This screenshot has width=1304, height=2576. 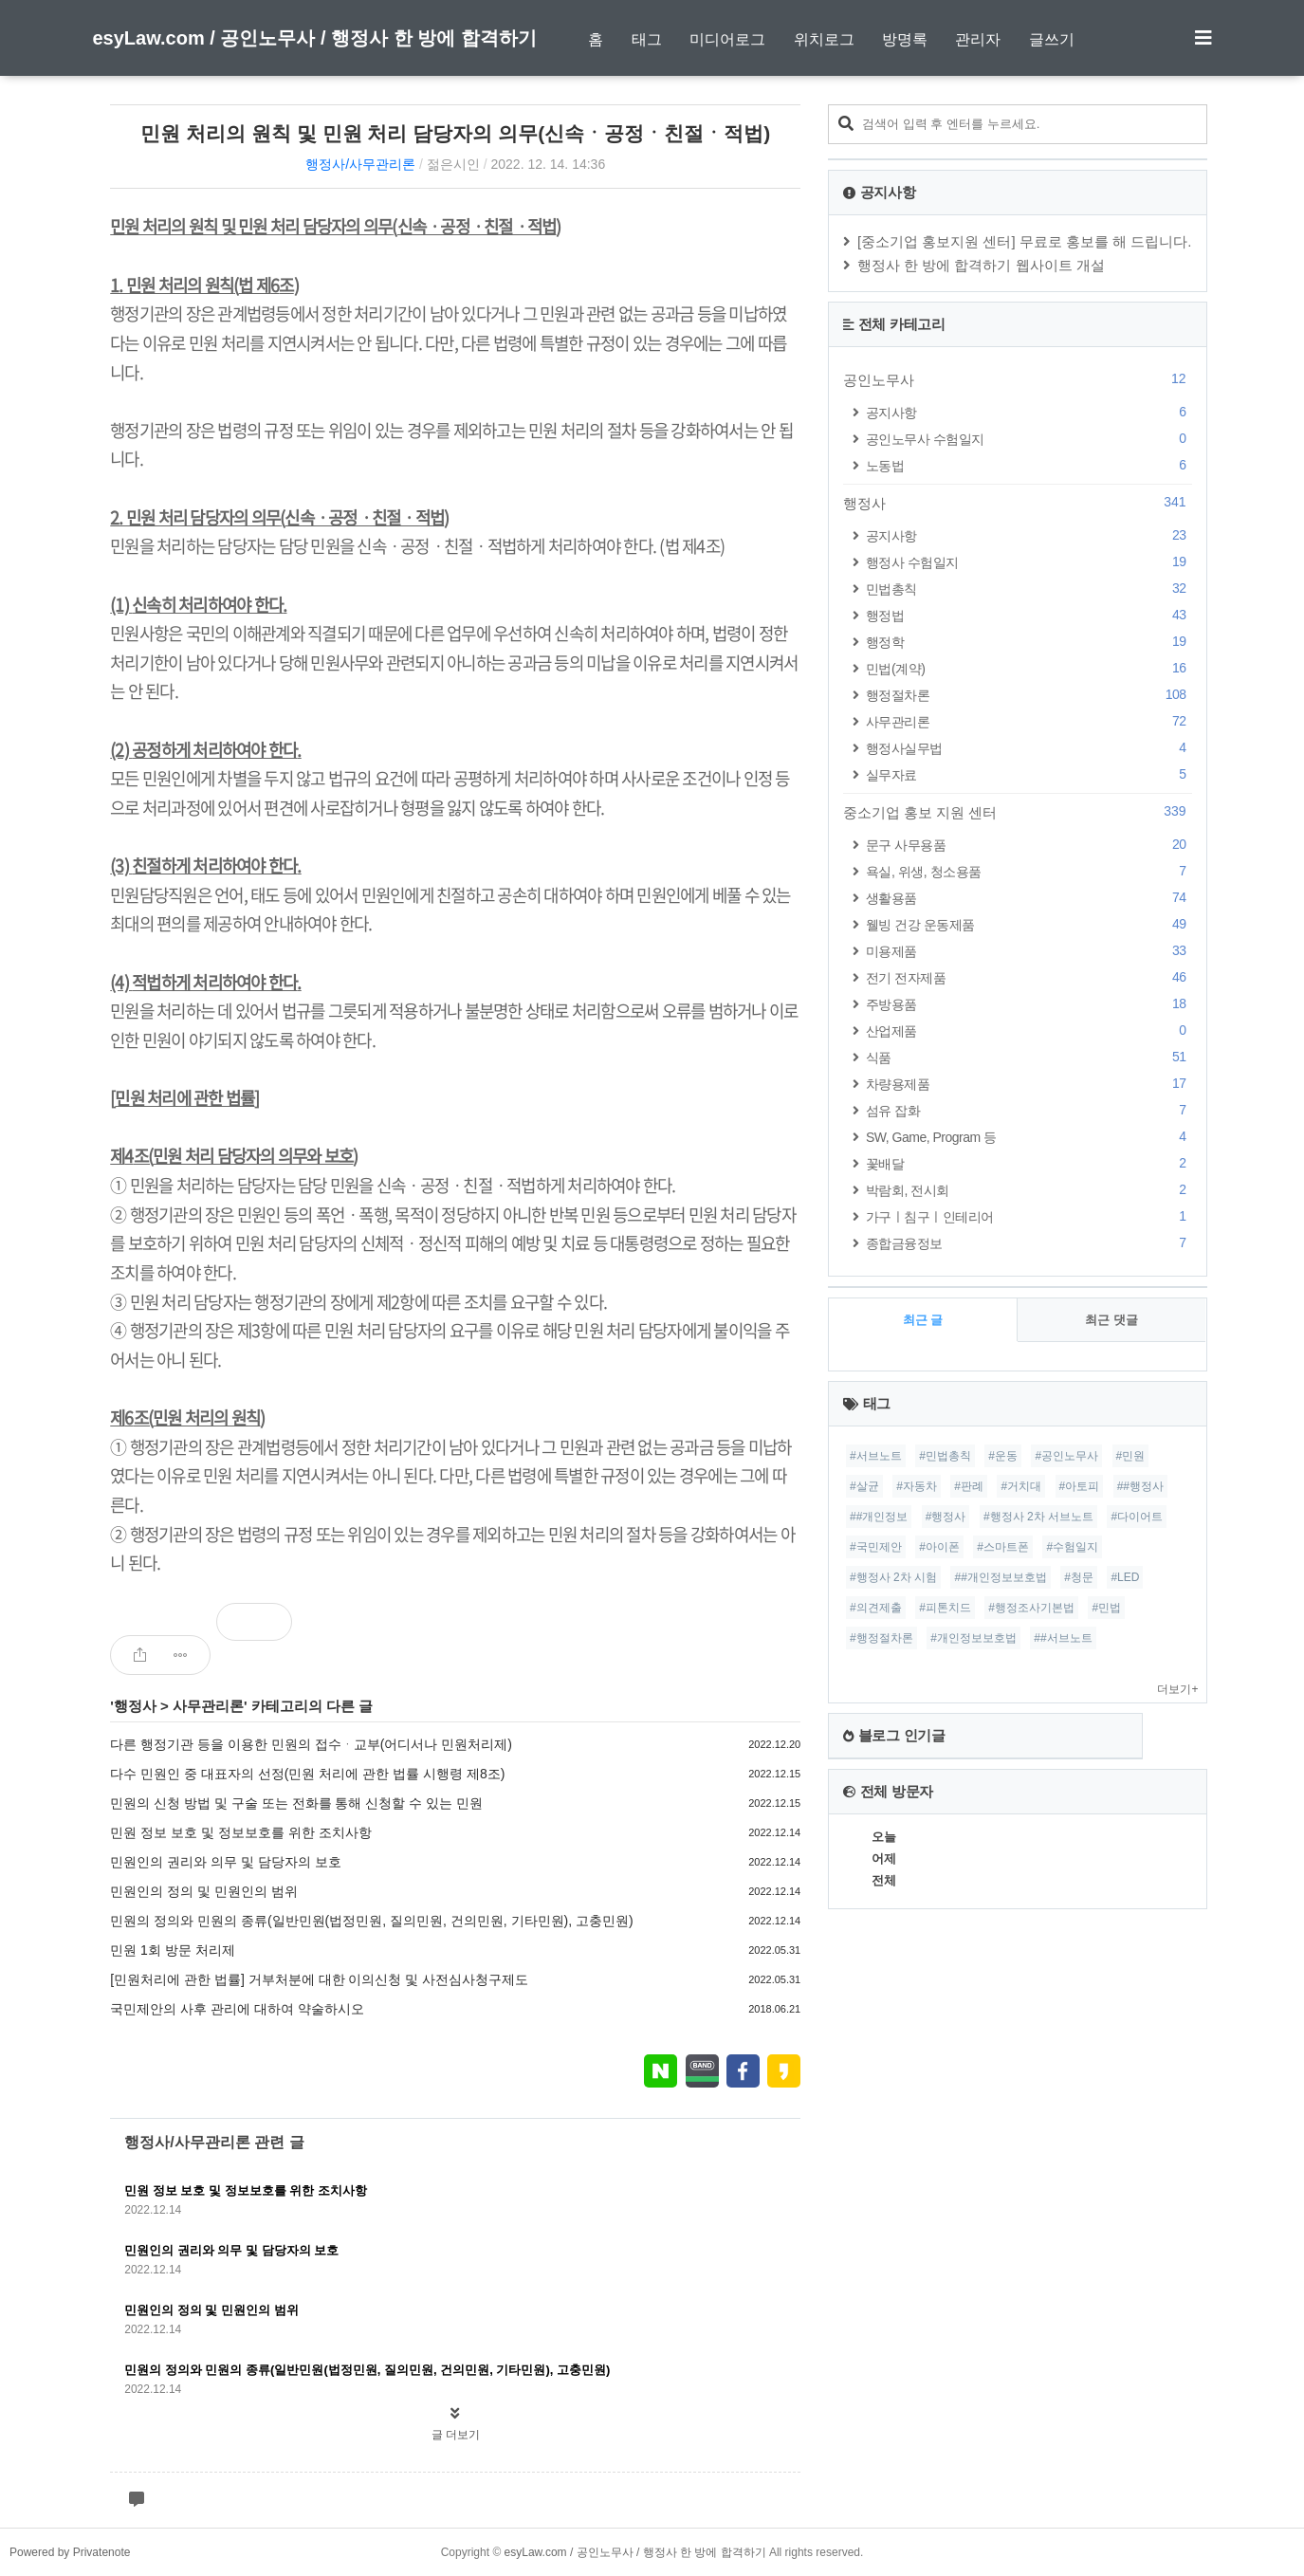 What do you see at coordinates (1029, 1004) in the screenshot?
I see `주방용품` at bounding box center [1029, 1004].